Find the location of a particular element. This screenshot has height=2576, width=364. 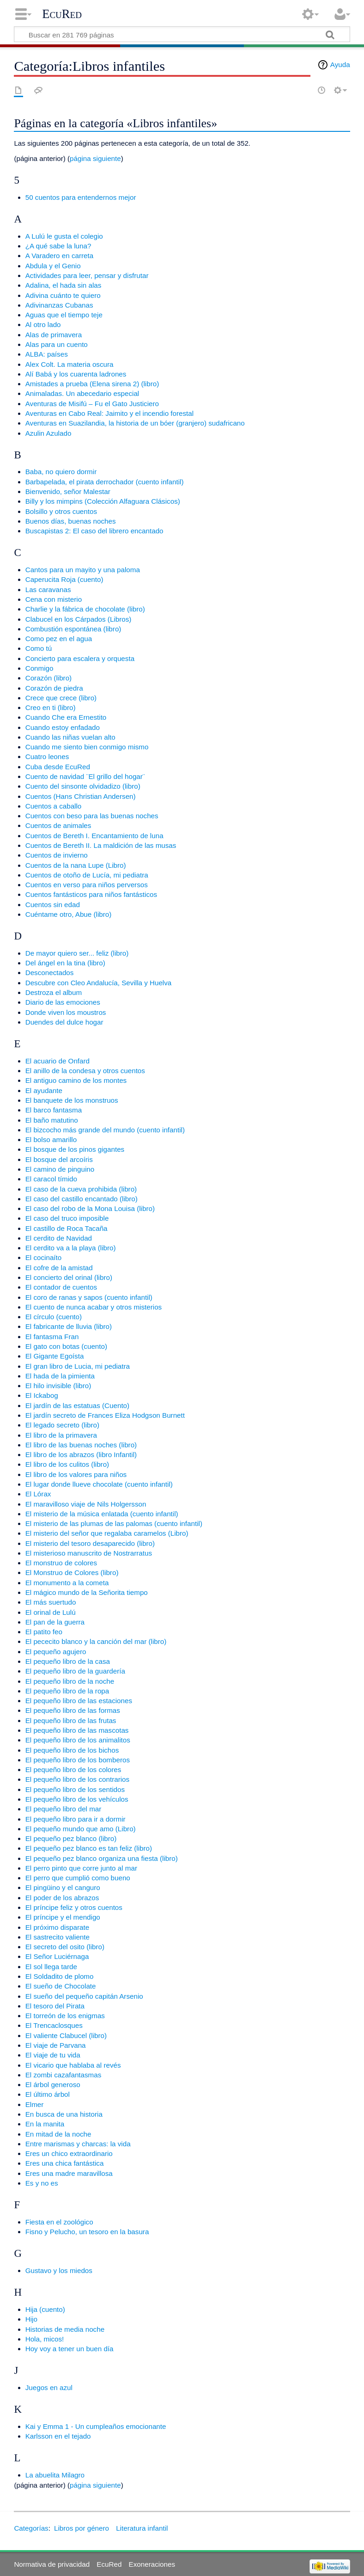

Cena con misterio is located at coordinates (53, 599).